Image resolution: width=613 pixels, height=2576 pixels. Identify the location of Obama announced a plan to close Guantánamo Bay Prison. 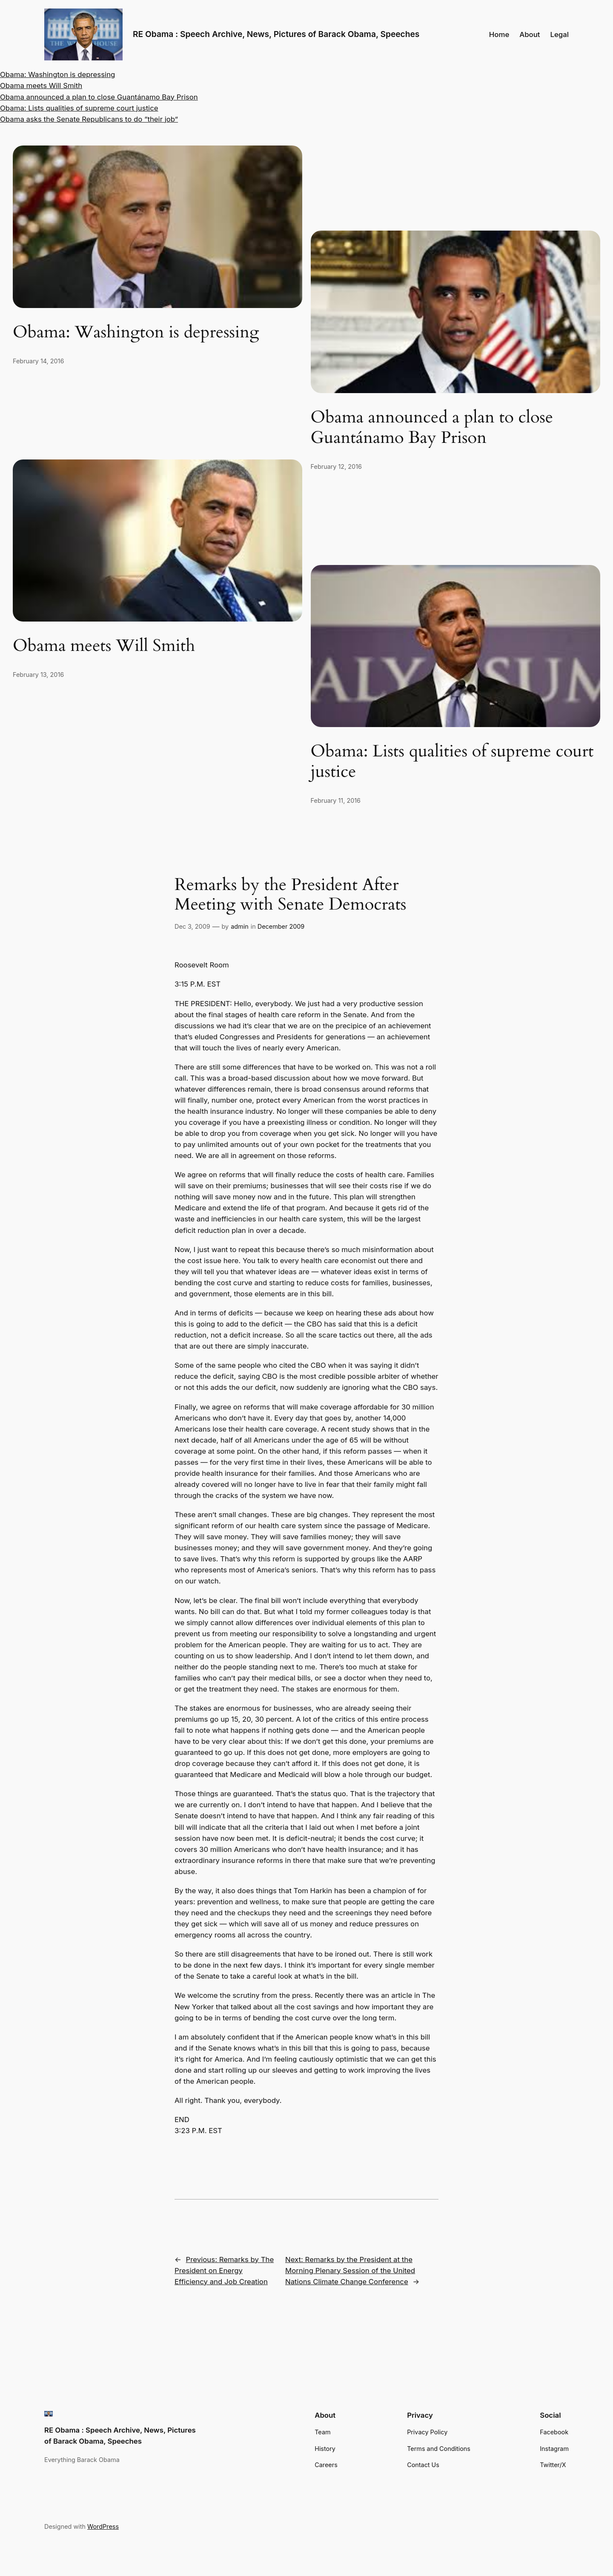
(99, 97).